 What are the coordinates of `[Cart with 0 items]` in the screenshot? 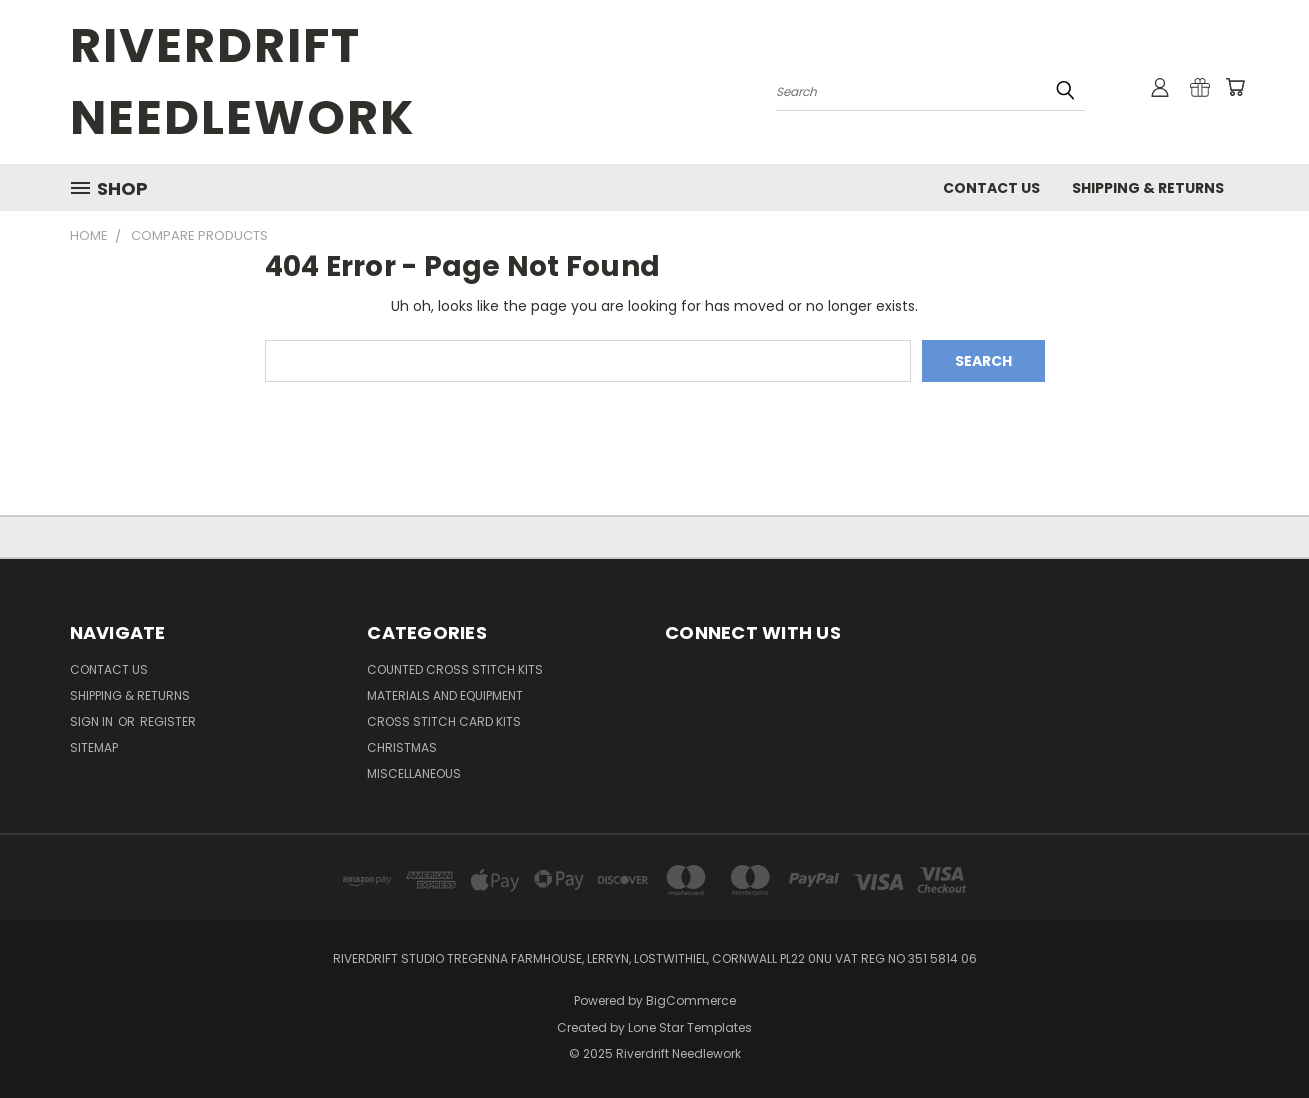 It's located at (1235, 87).